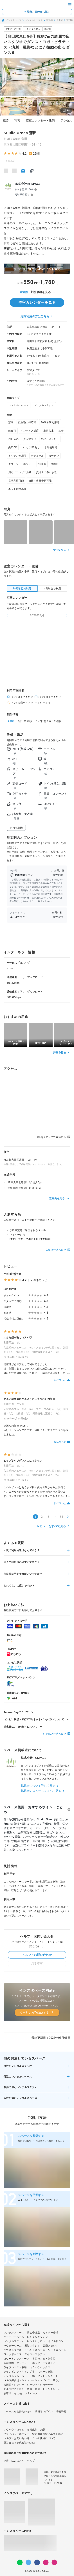  I want to click on セミナー会場, so click(50, 2332).